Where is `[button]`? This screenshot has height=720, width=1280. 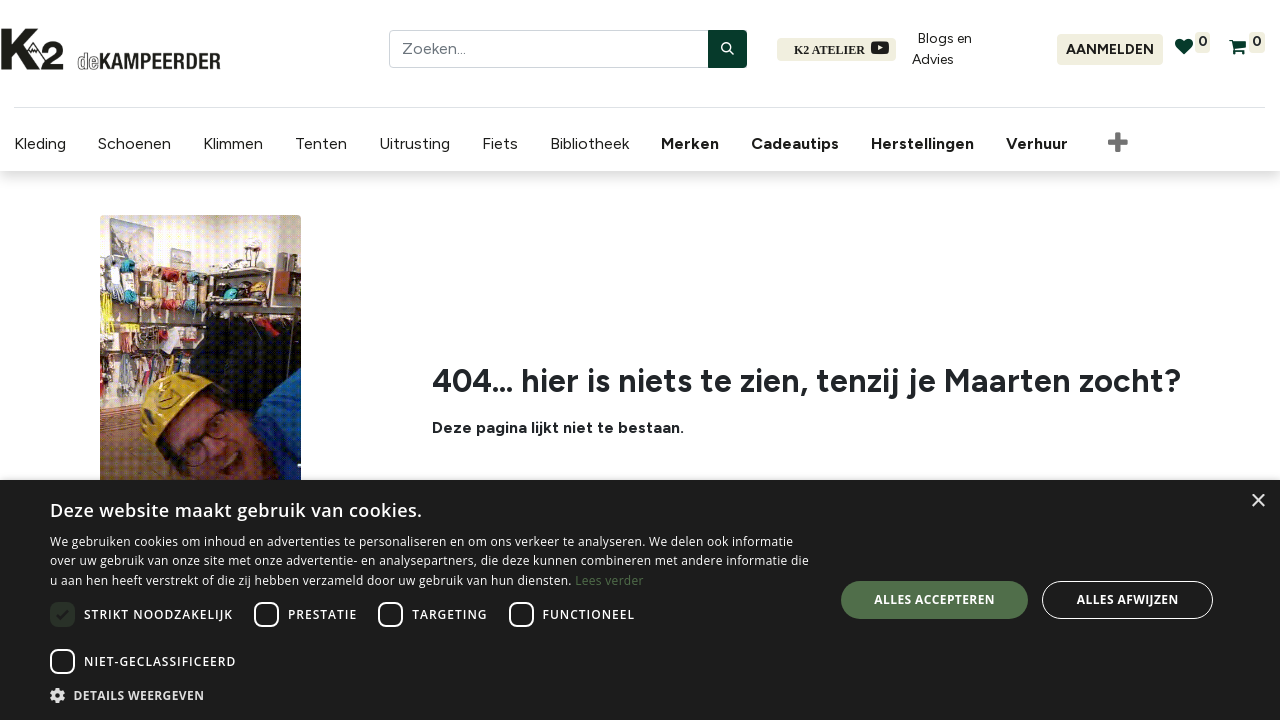
[button] is located at coordinates (1104, 144).